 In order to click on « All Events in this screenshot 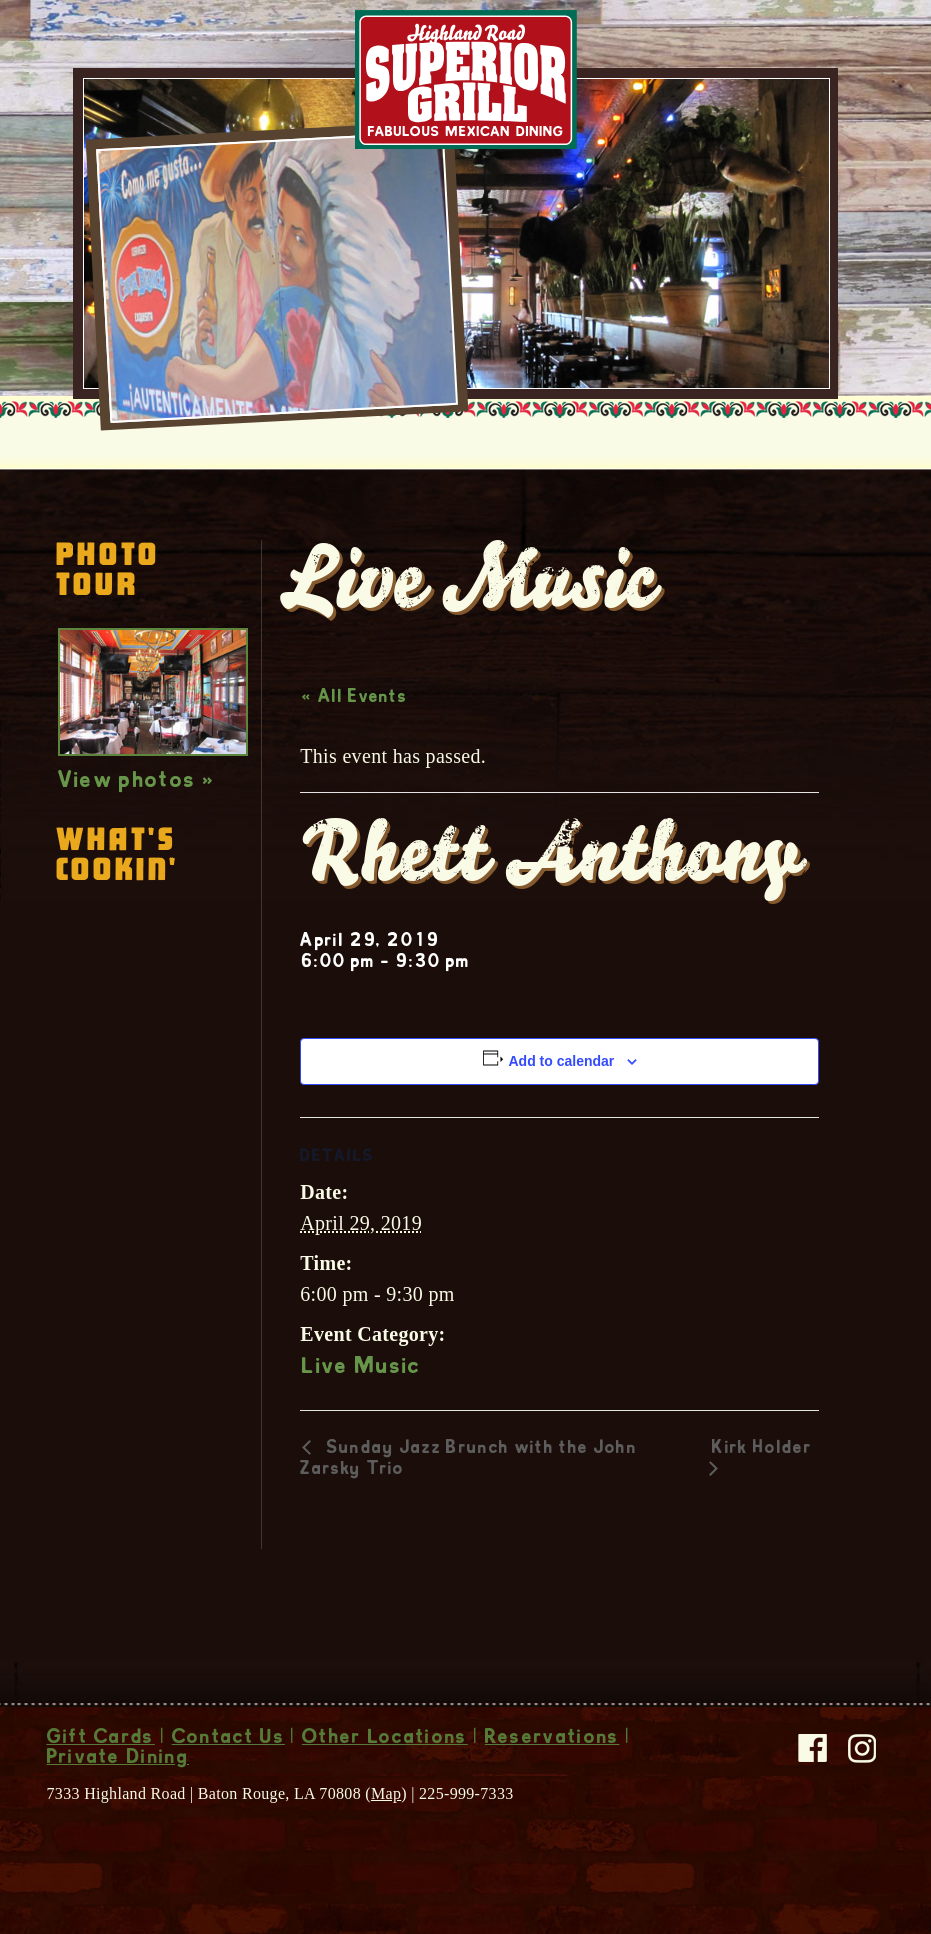, I will do `click(354, 698)`.